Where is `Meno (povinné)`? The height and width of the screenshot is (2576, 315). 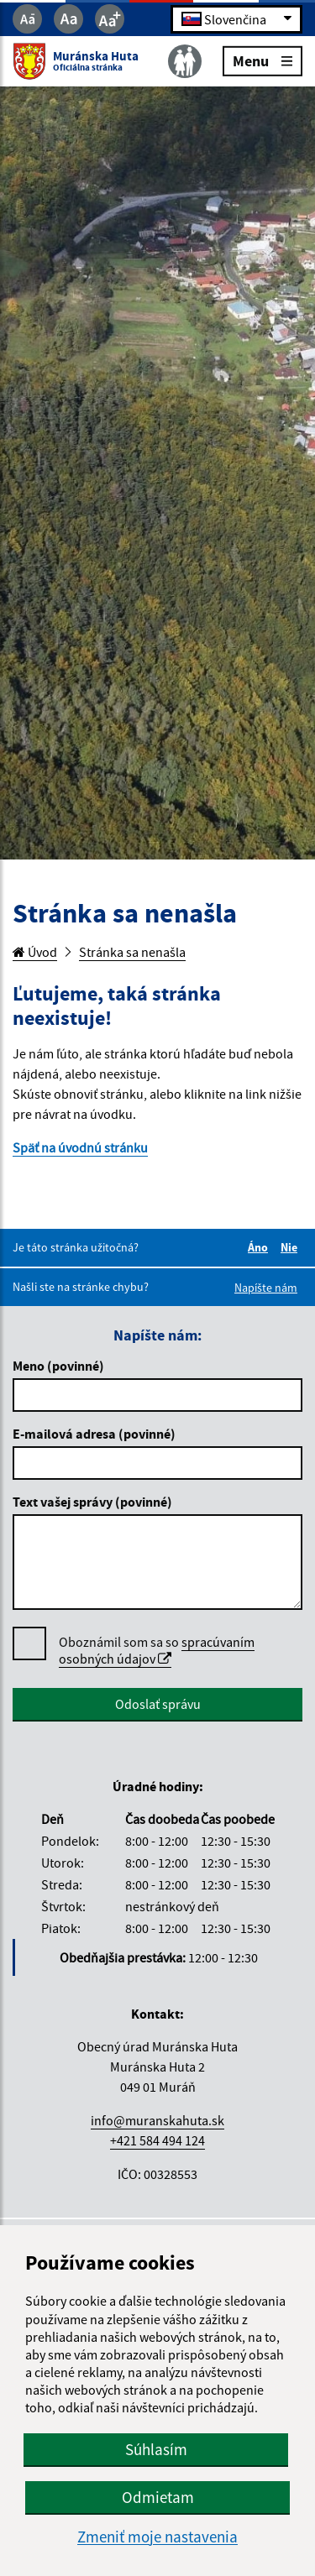 Meno (povinné) is located at coordinates (58, 1365).